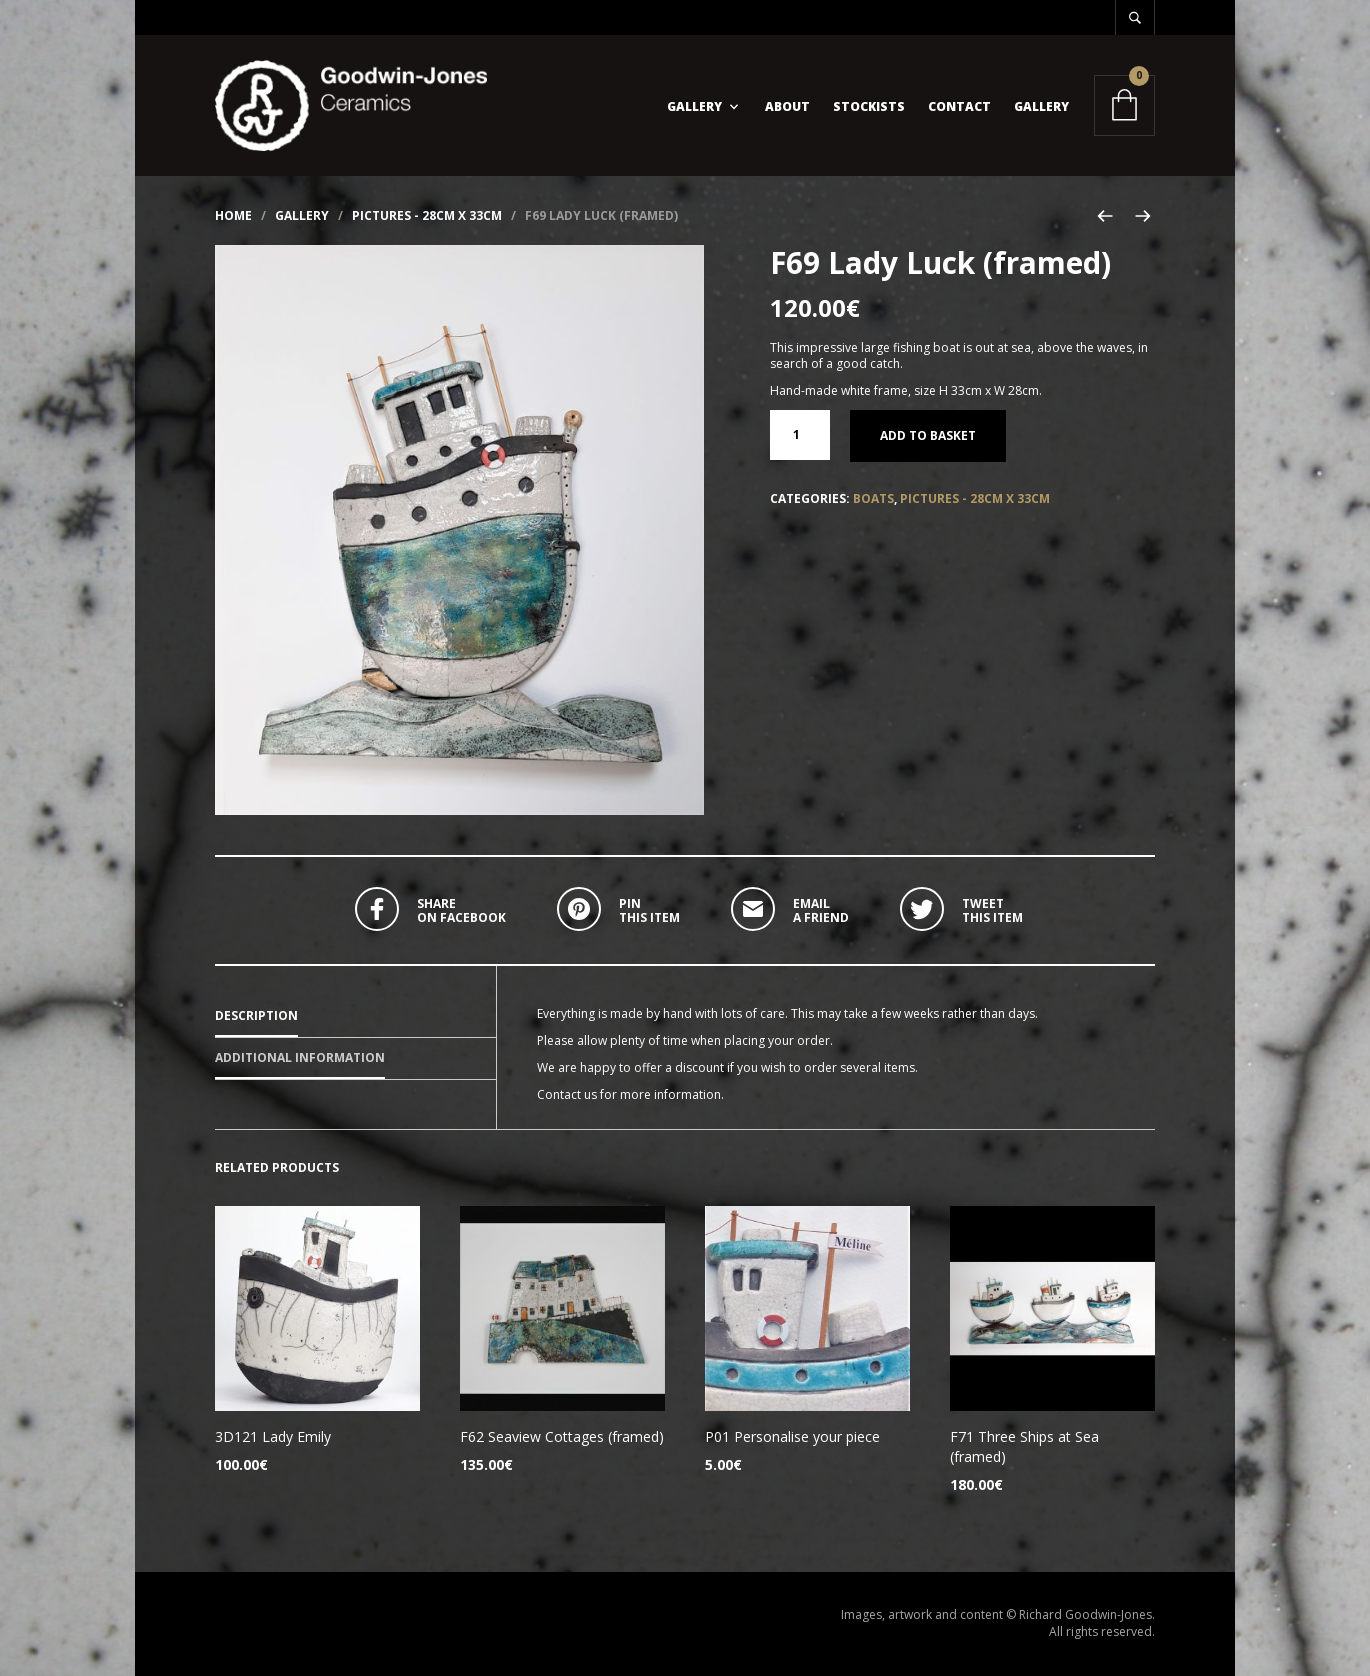  What do you see at coordinates (427, 215) in the screenshot?
I see `Pictures - 28cm x 33cm` at bounding box center [427, 215].